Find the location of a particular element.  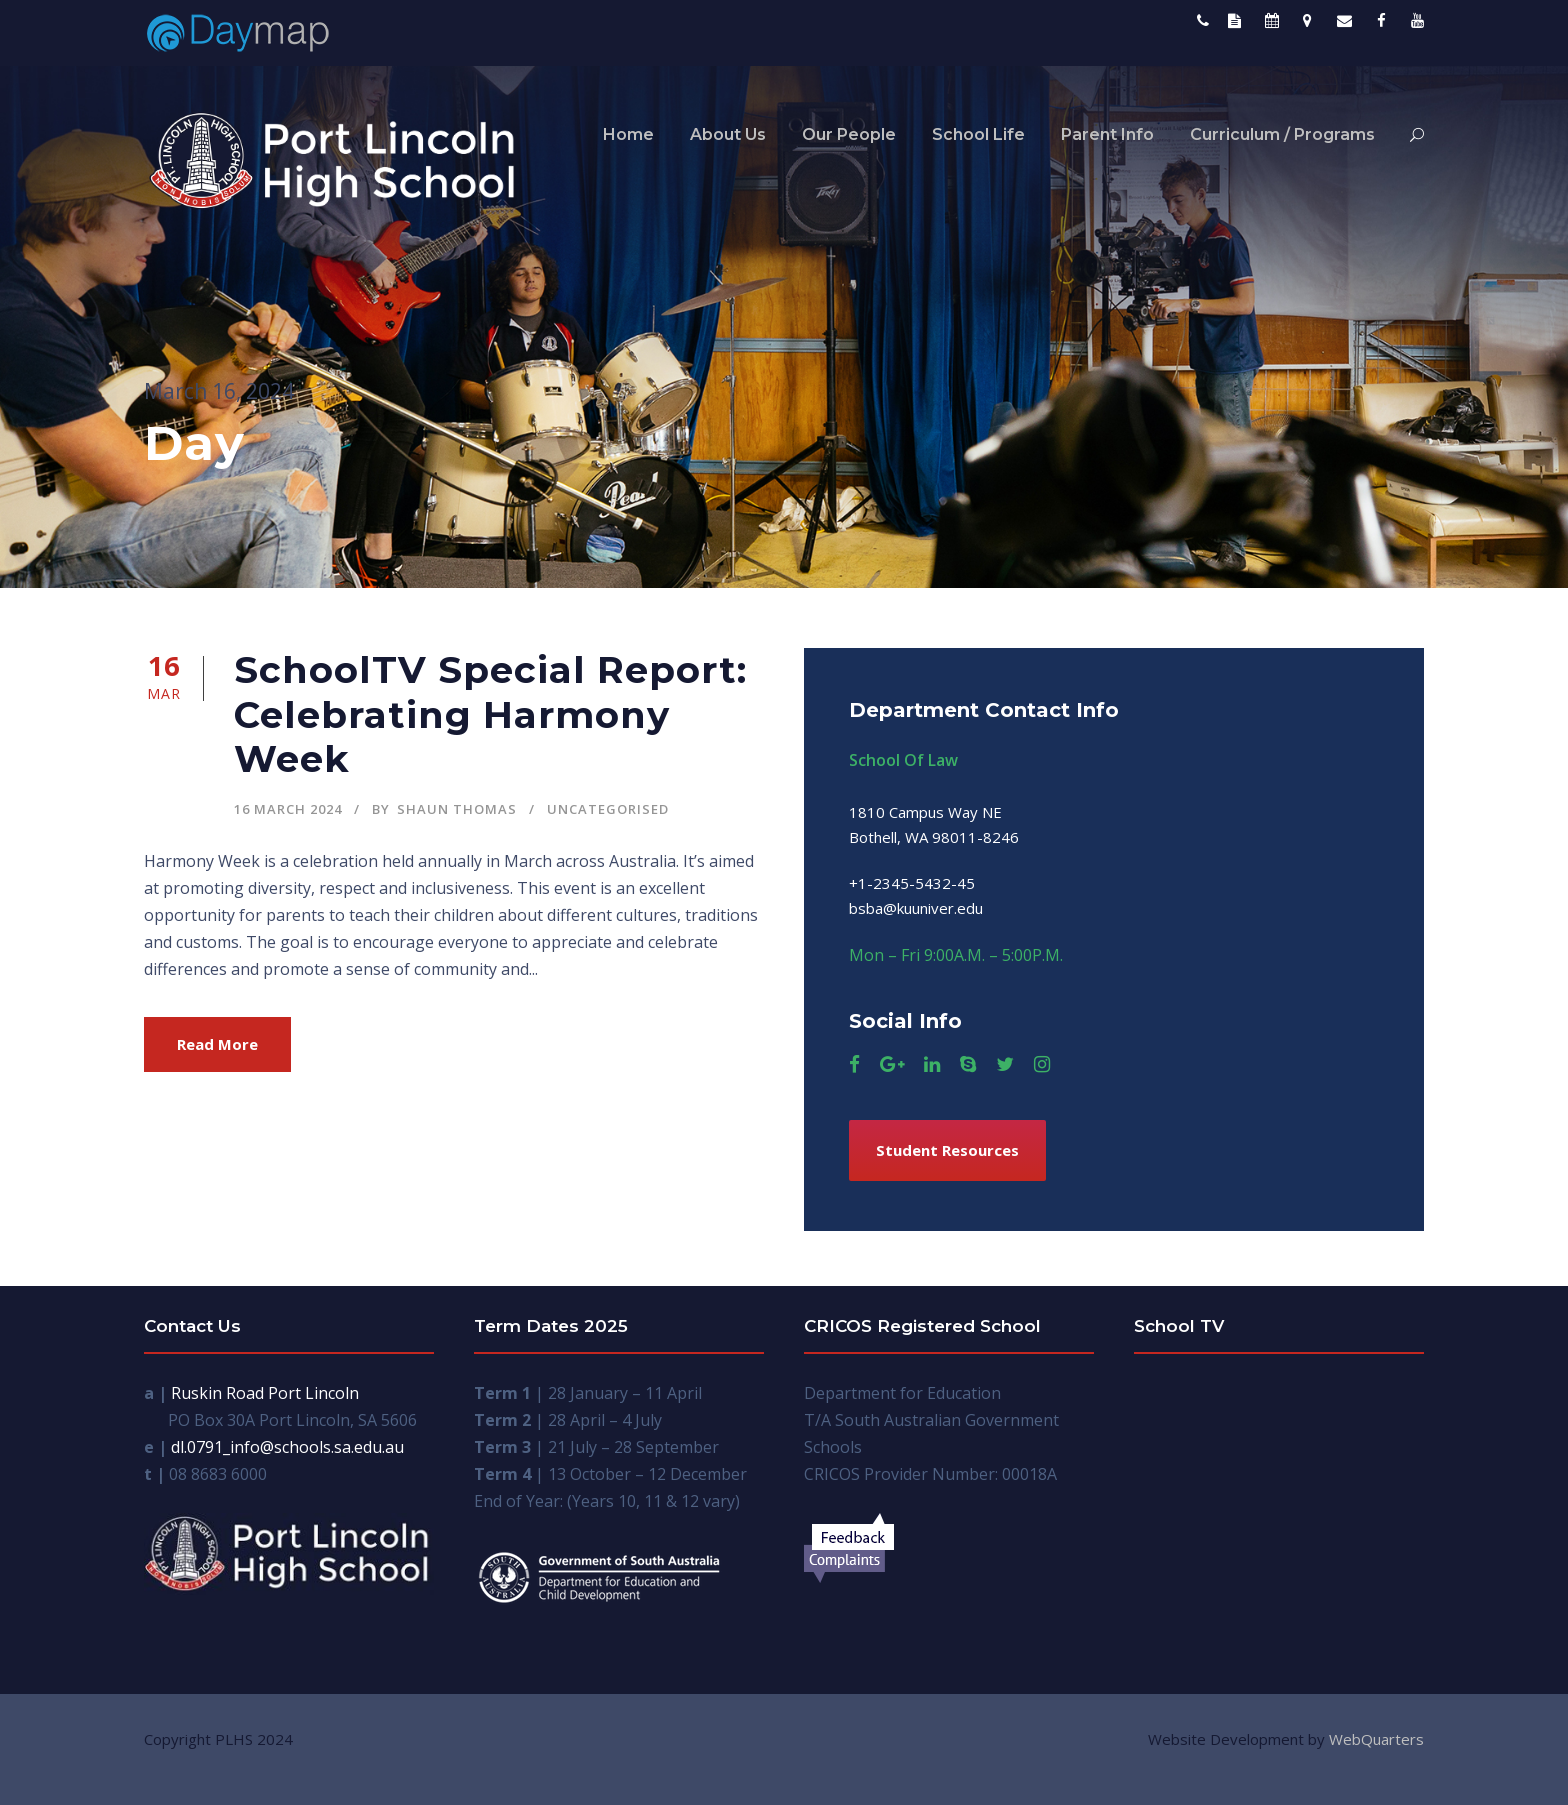

School Life is located at coordinates (978, 134).